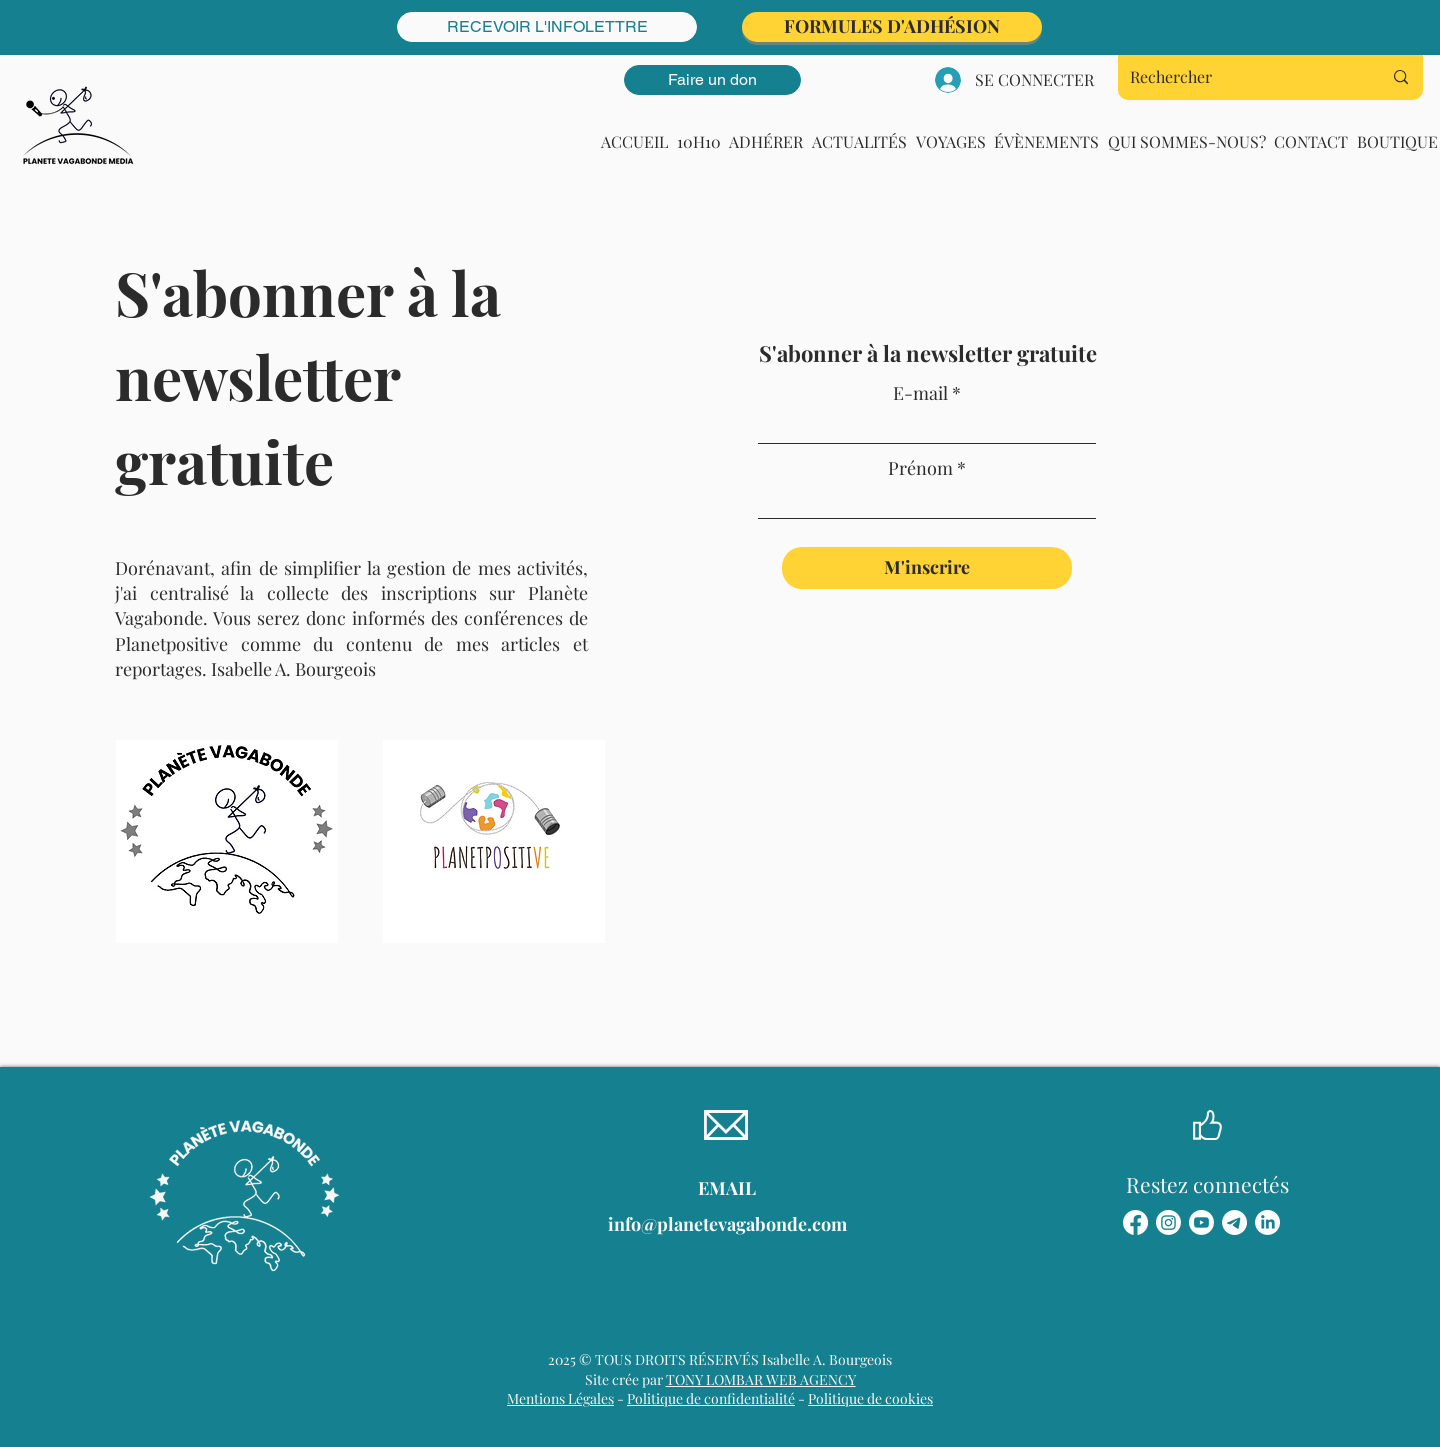 The width and height of the screenshot is (1440, 1447). Describe the element at coordinates (870, 1398) in the screenshot. I see `Politique de cookies` at that location.